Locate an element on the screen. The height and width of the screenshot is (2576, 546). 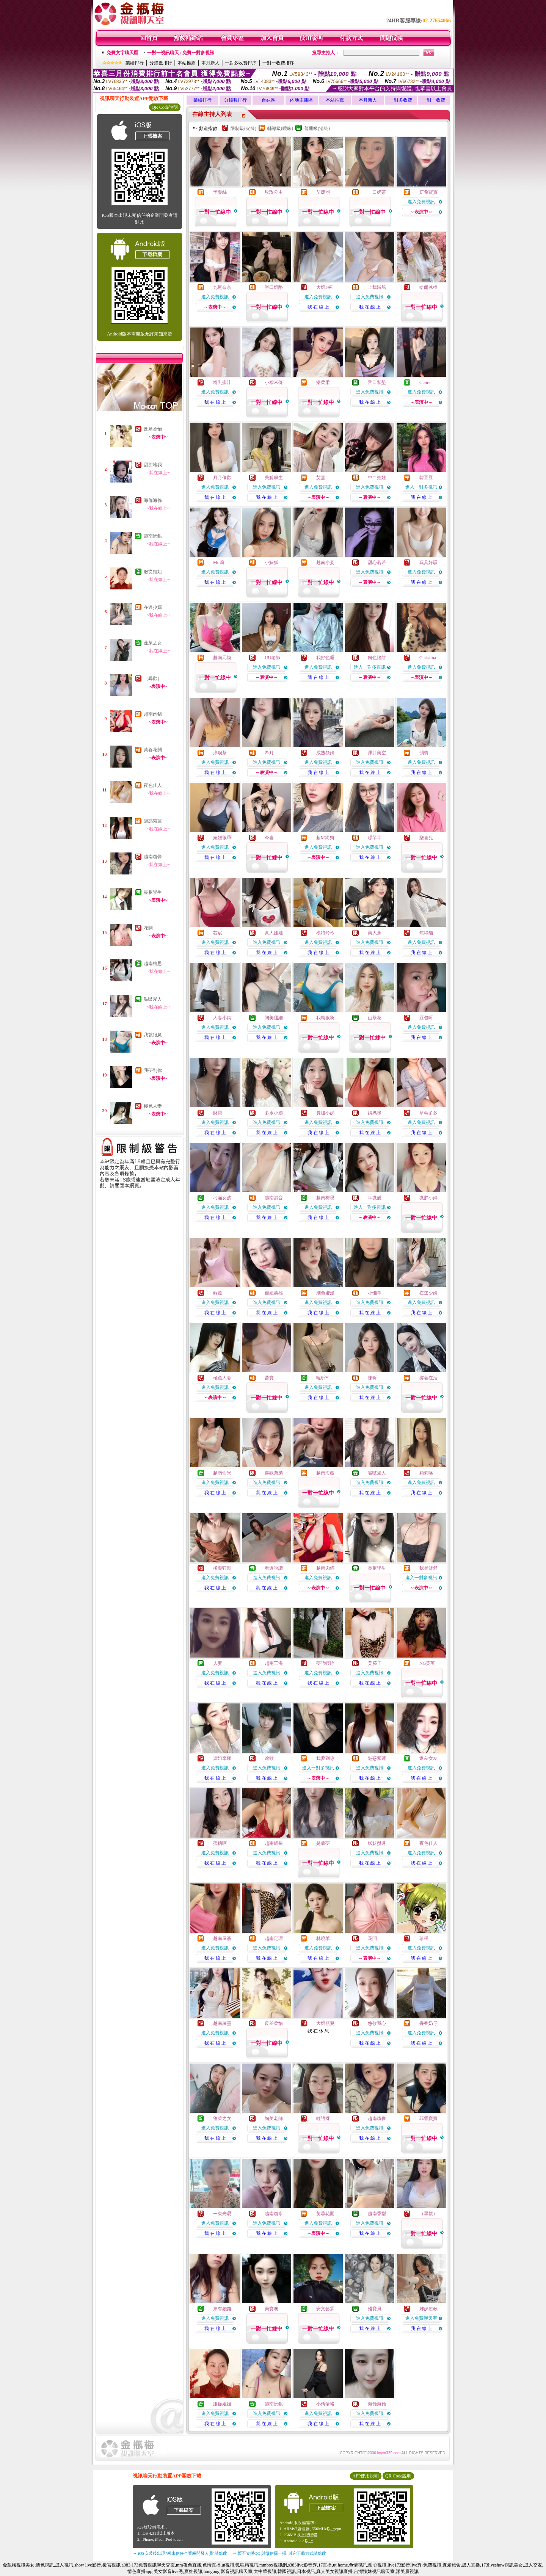
Christina is located at coordinates (427, 657).